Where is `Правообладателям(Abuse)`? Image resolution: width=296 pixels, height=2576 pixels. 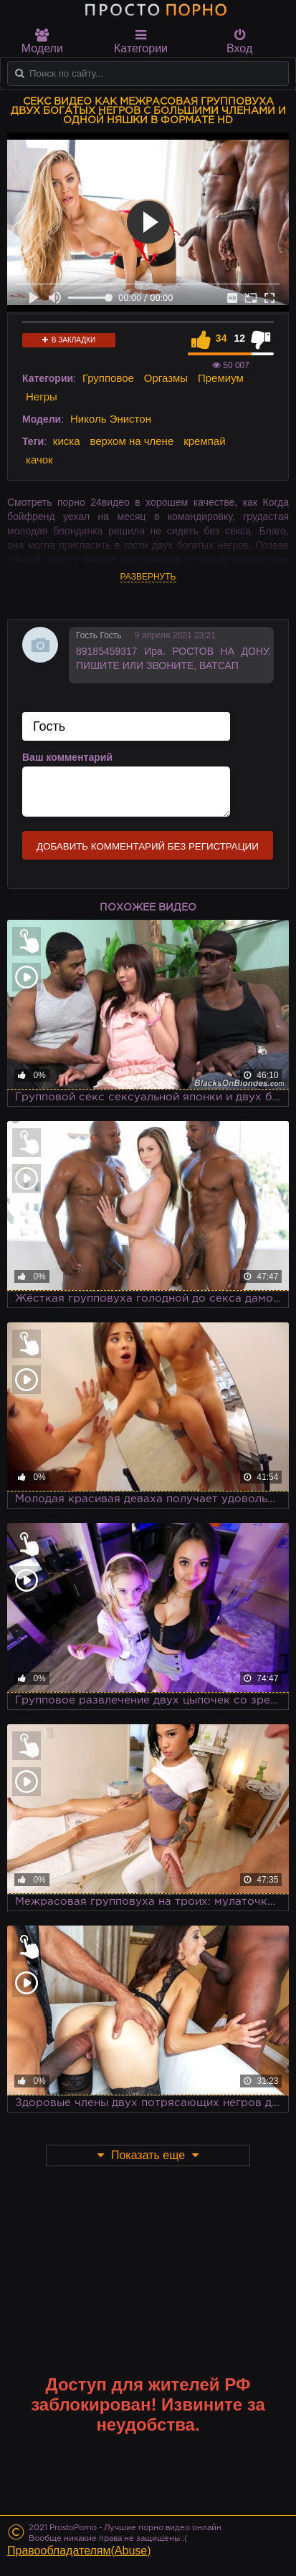
Правообладателям(Abuse) is located at coordinates (79, 2550).